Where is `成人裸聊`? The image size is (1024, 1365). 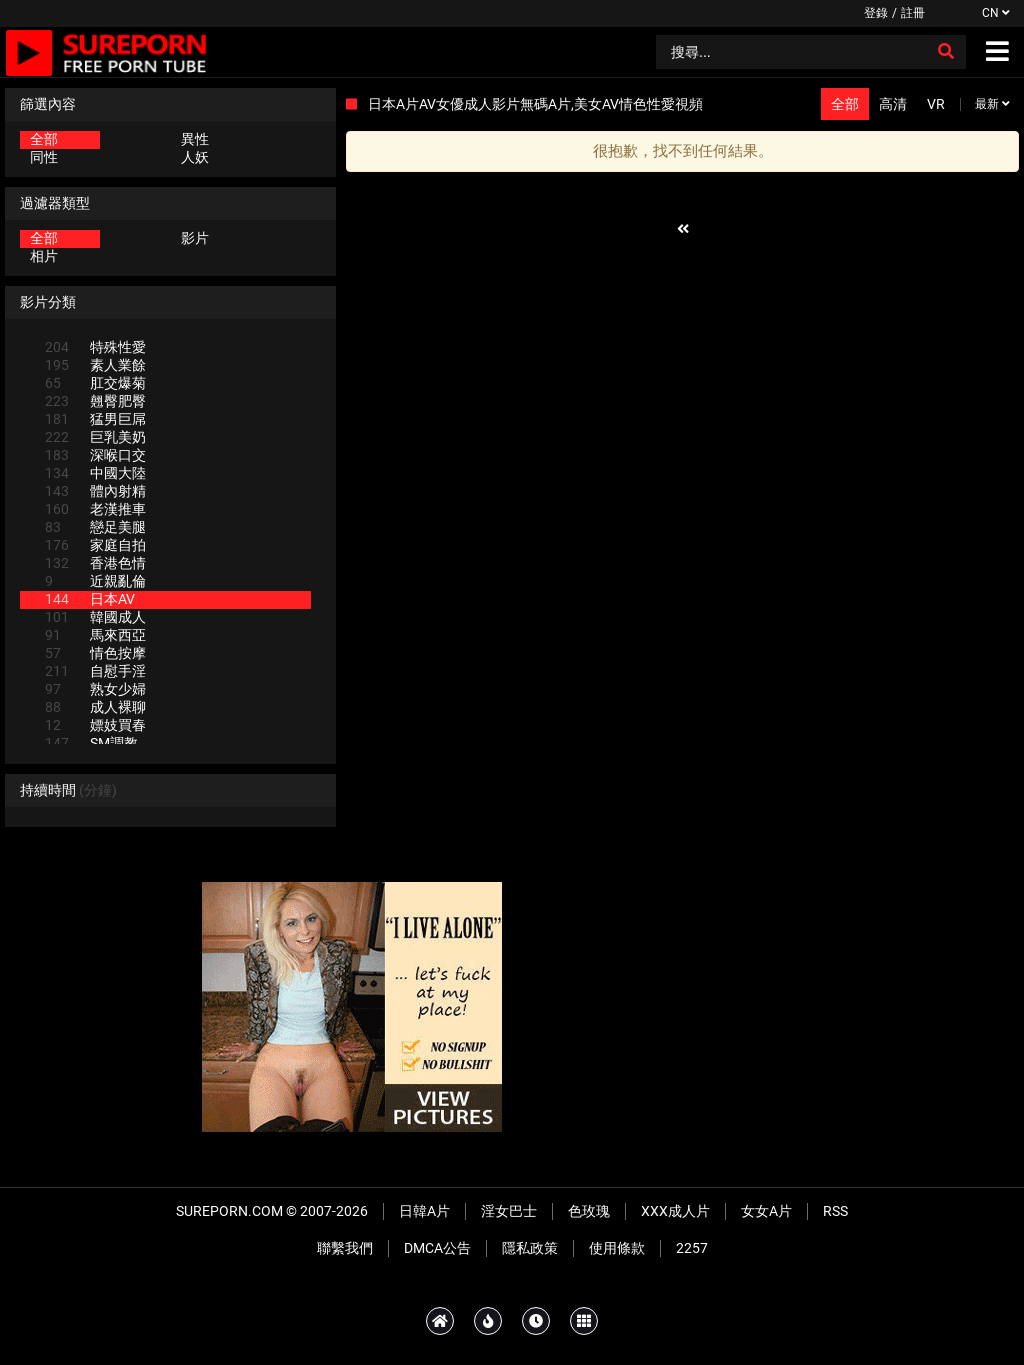 成人裸聊 is located at coordinates (95, 707).